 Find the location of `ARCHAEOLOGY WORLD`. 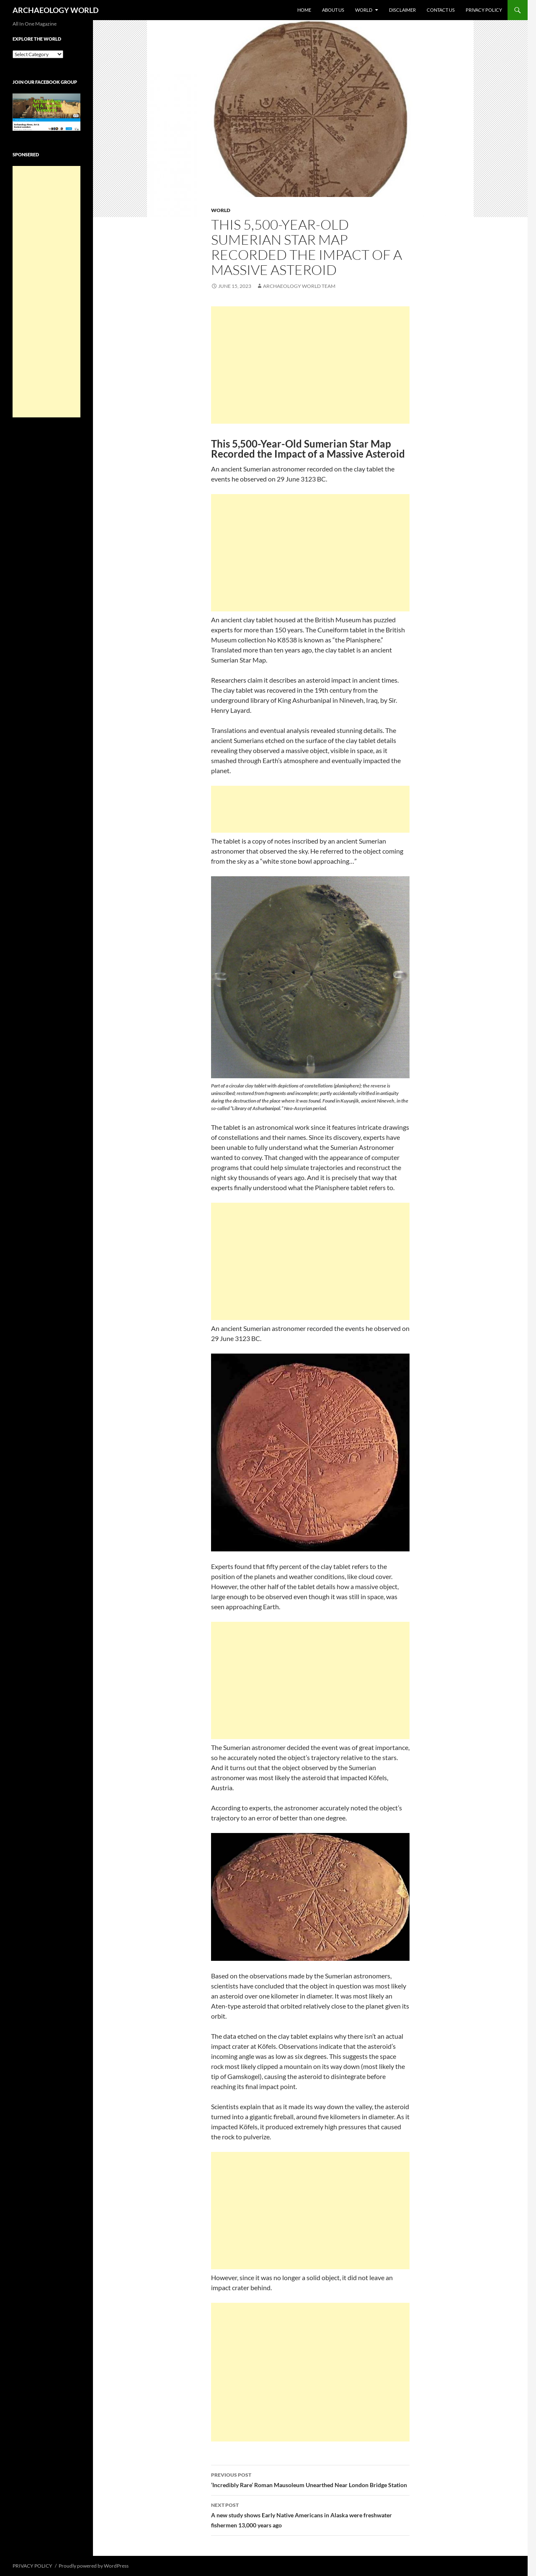

ARCHAEOLOGY WORLD is located at coordinates (55, 10).